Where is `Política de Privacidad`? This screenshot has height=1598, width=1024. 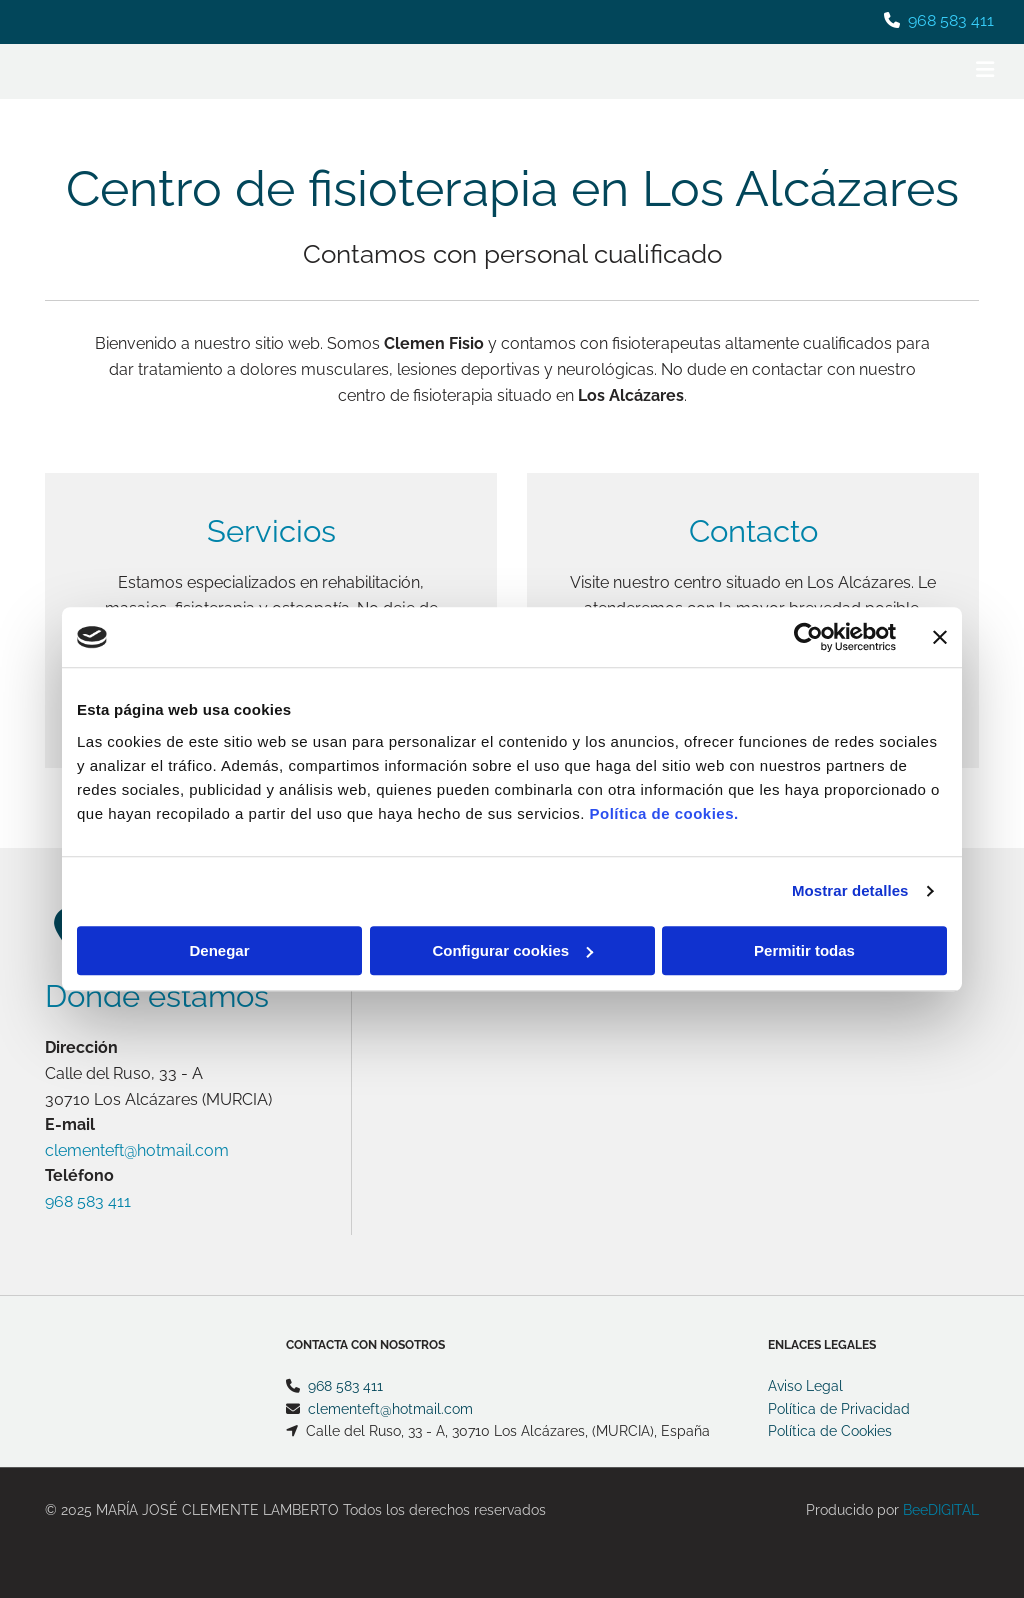
Política de Privacidad is located at coordinates (839, 1409).